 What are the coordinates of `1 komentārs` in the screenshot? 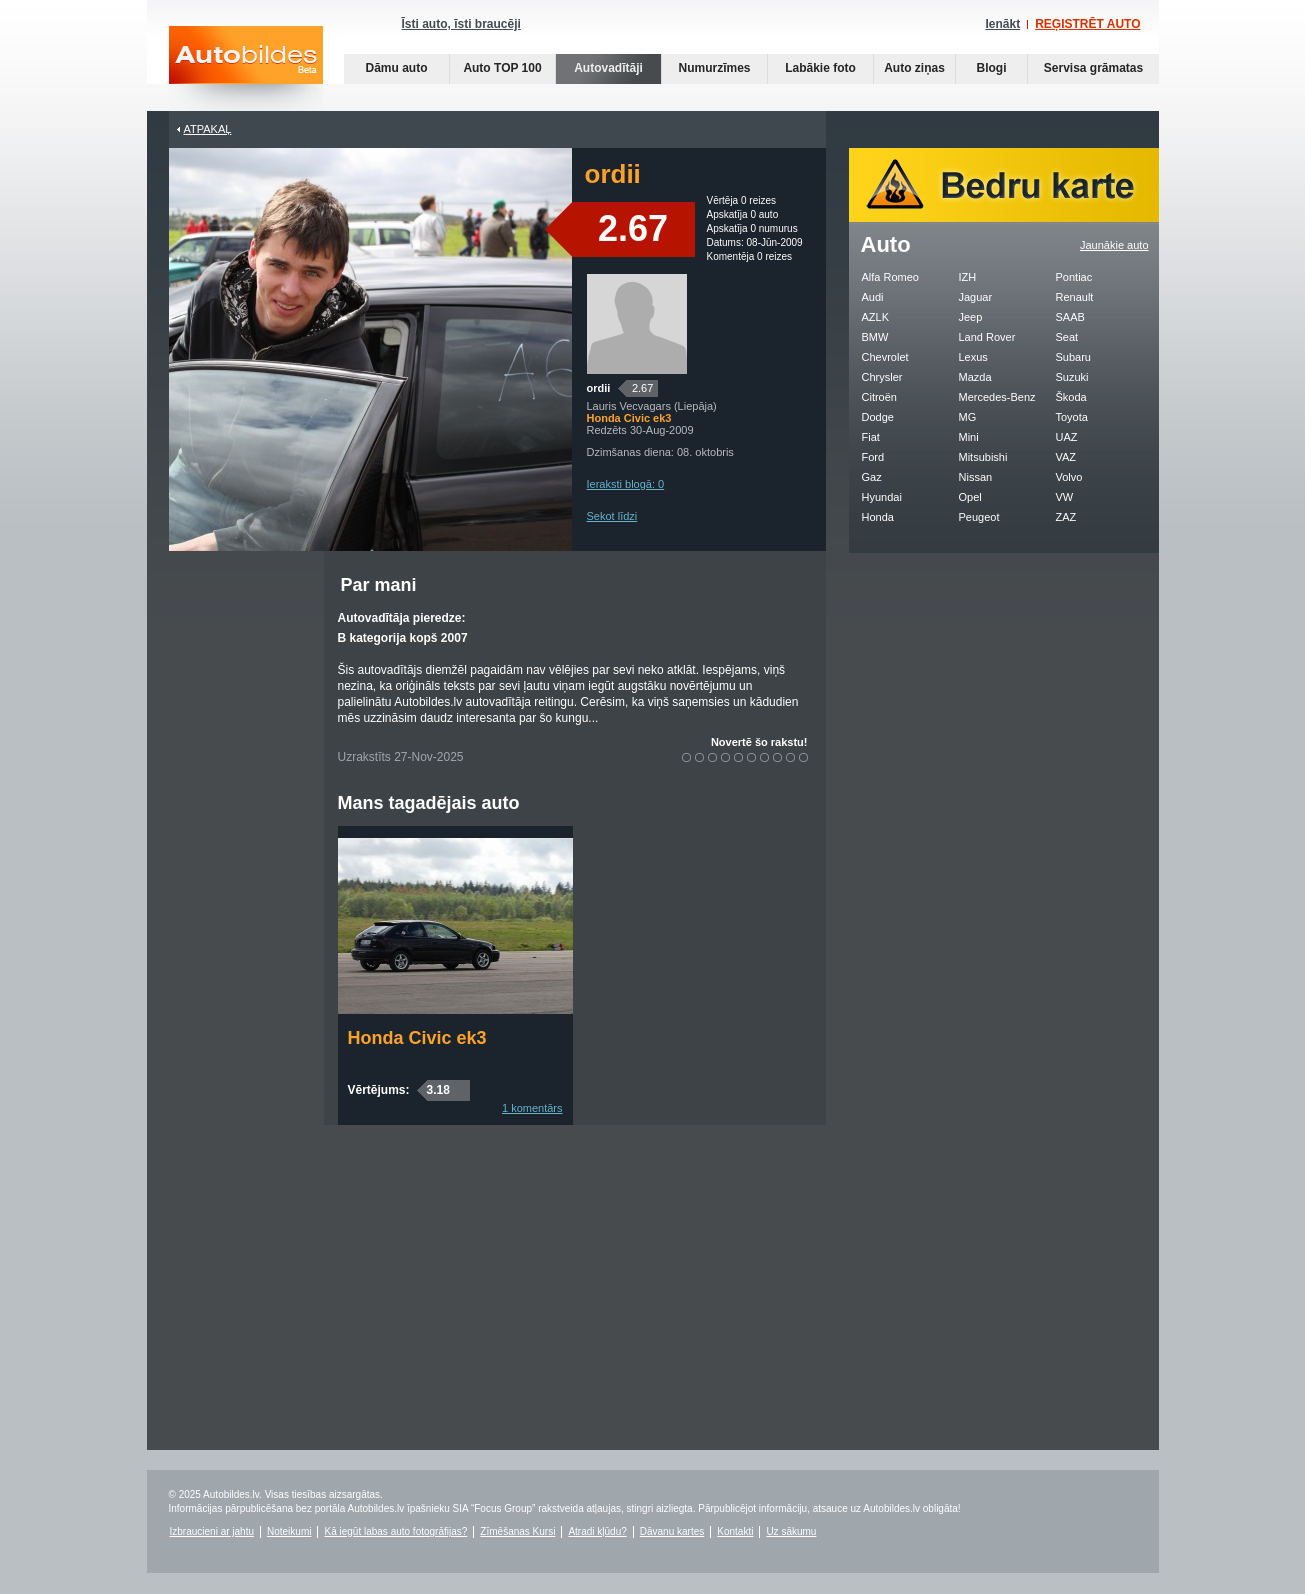 It's located at (532, 1108).